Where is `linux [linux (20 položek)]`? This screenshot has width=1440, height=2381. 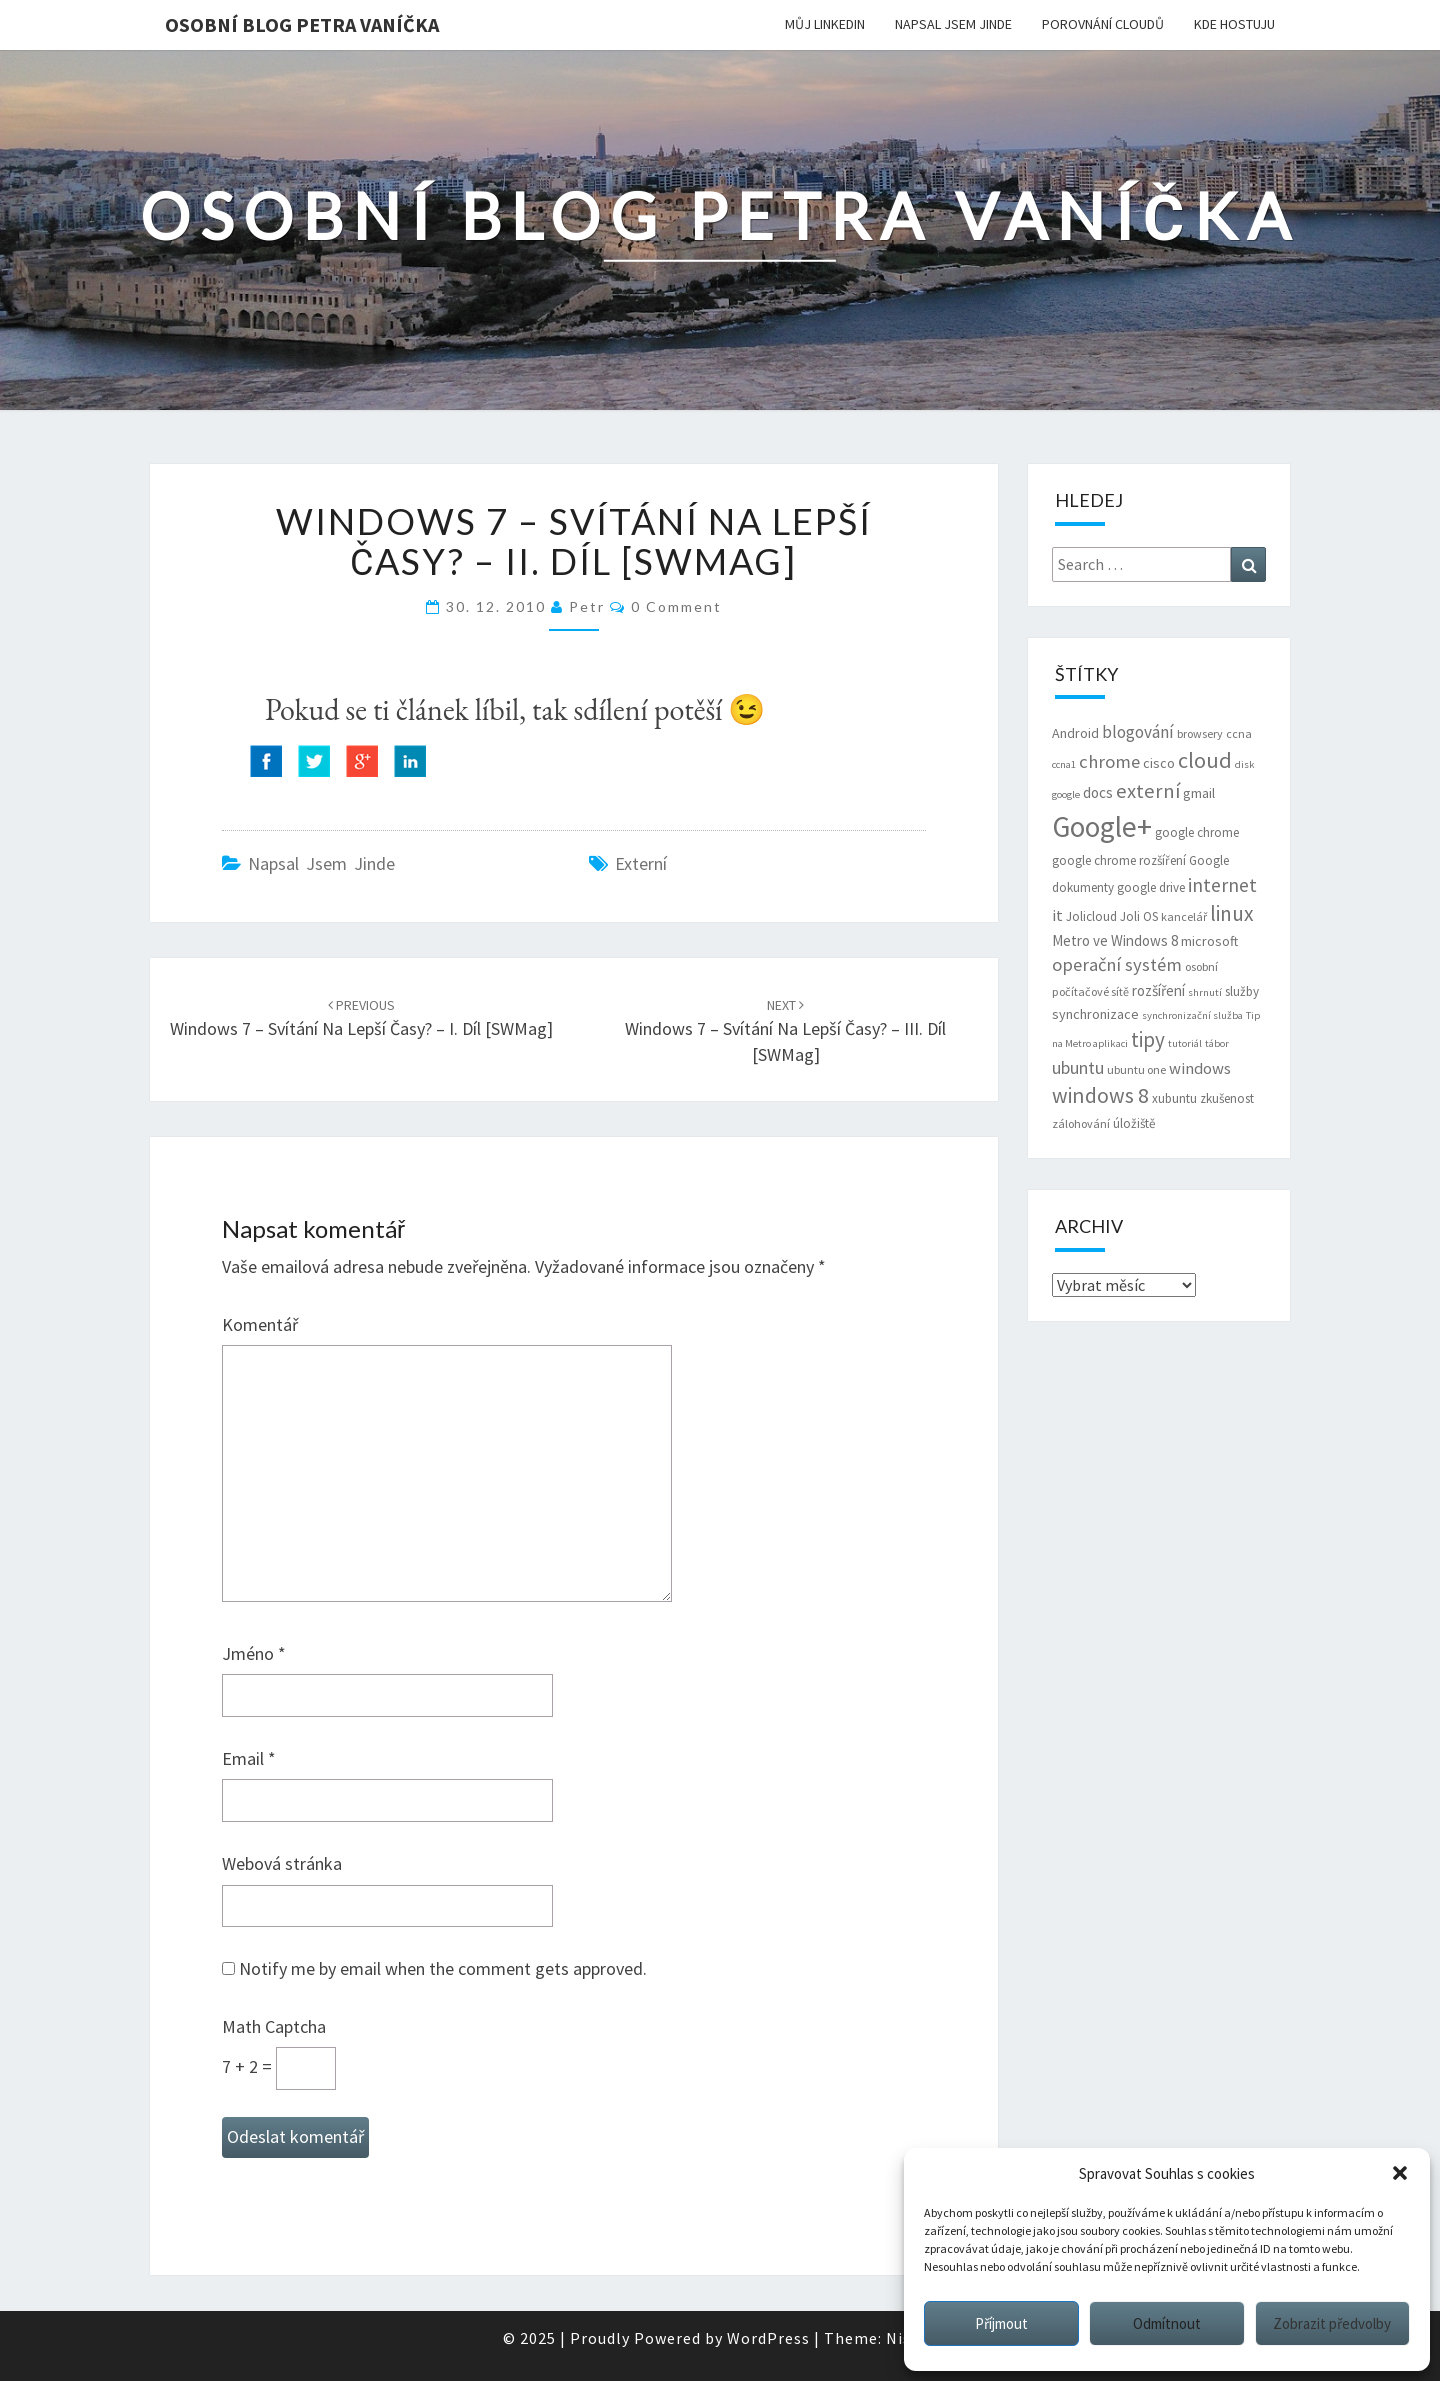 linux [linux (20 položek)] is located at coordinates (1232, 913).